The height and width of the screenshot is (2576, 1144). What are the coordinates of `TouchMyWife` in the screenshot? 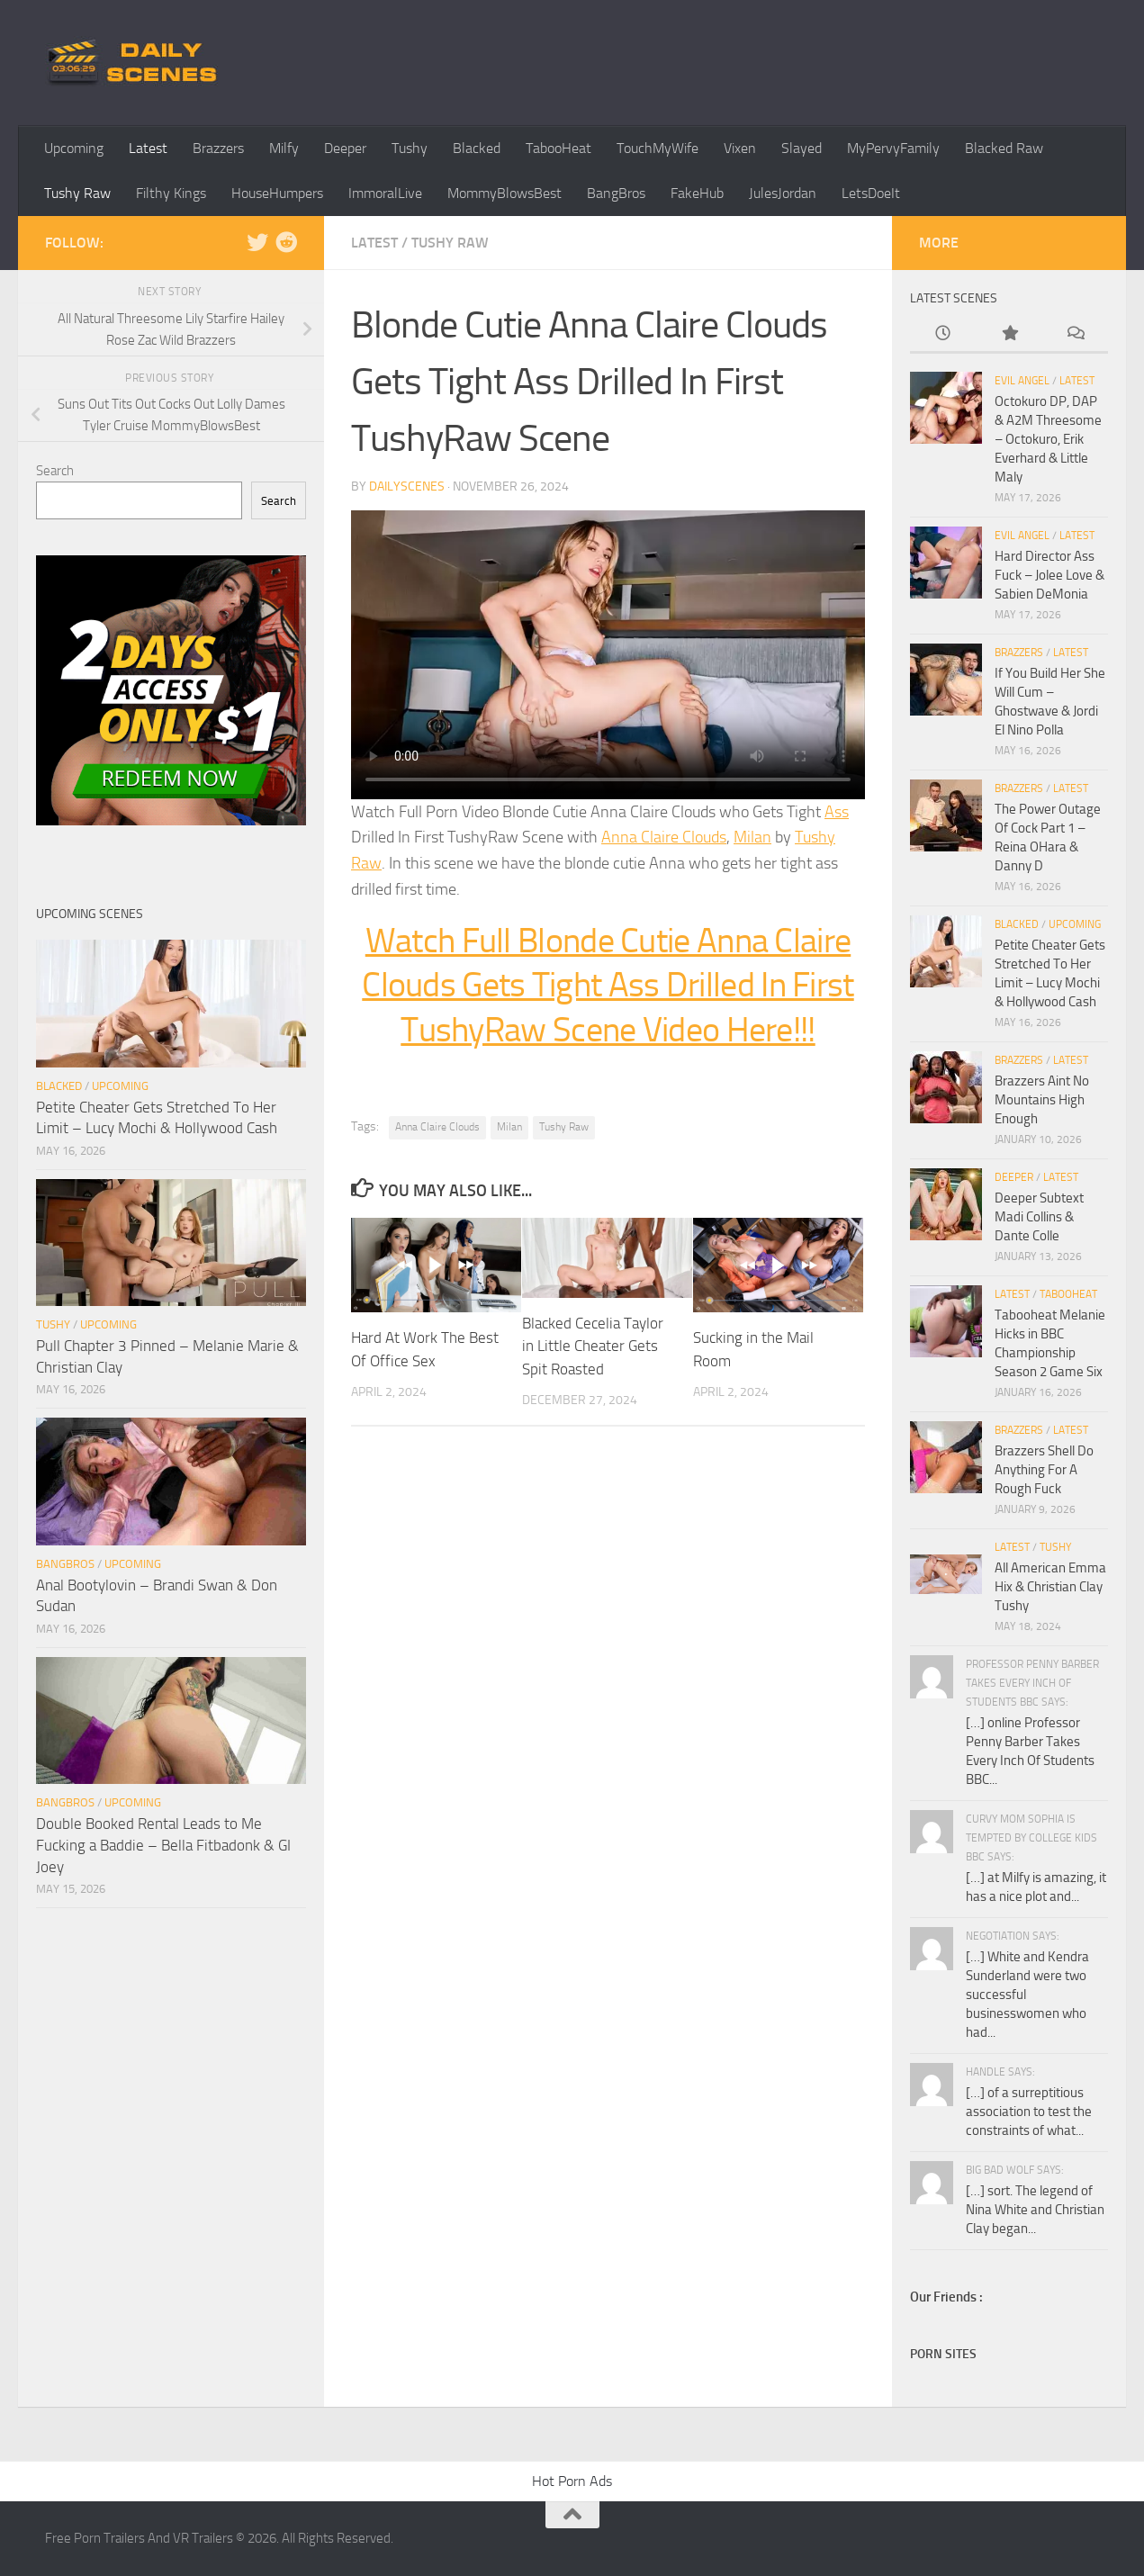 It's located at (657, 148).